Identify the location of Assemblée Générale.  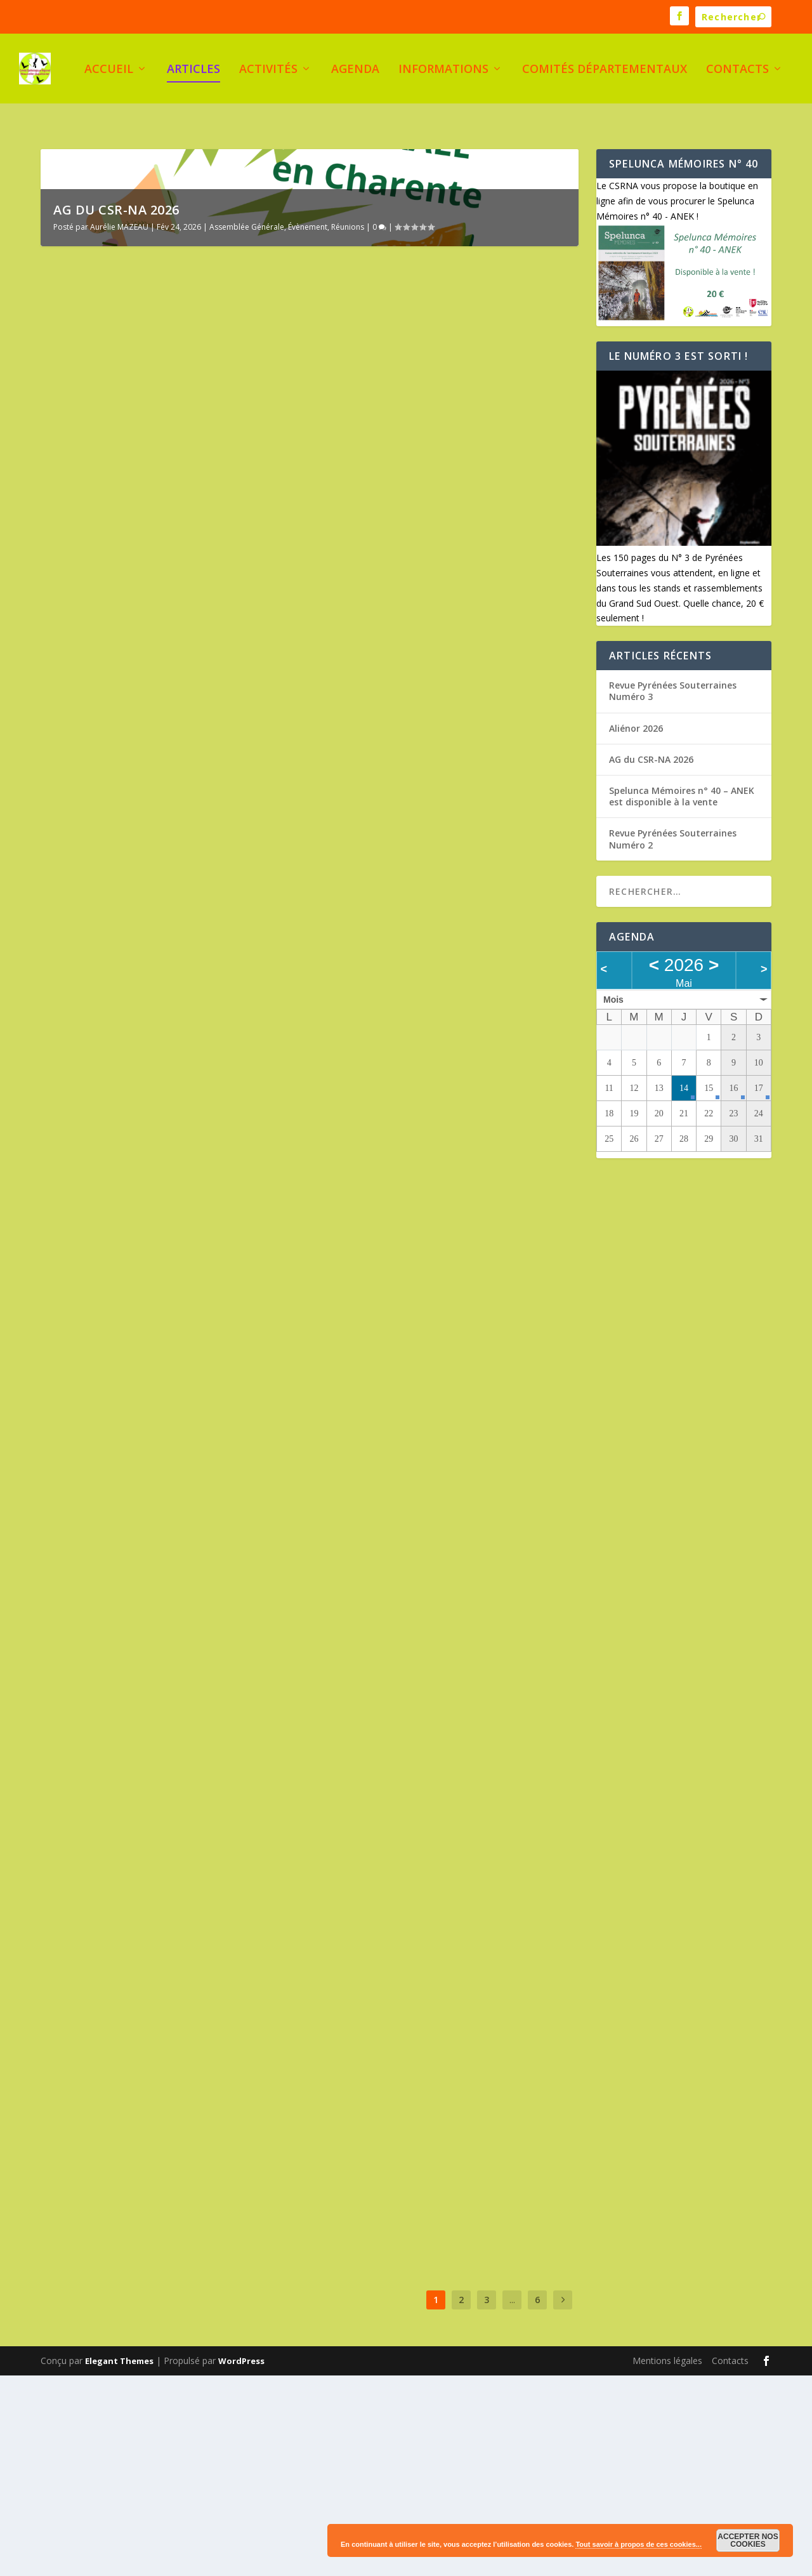
(246, 426).